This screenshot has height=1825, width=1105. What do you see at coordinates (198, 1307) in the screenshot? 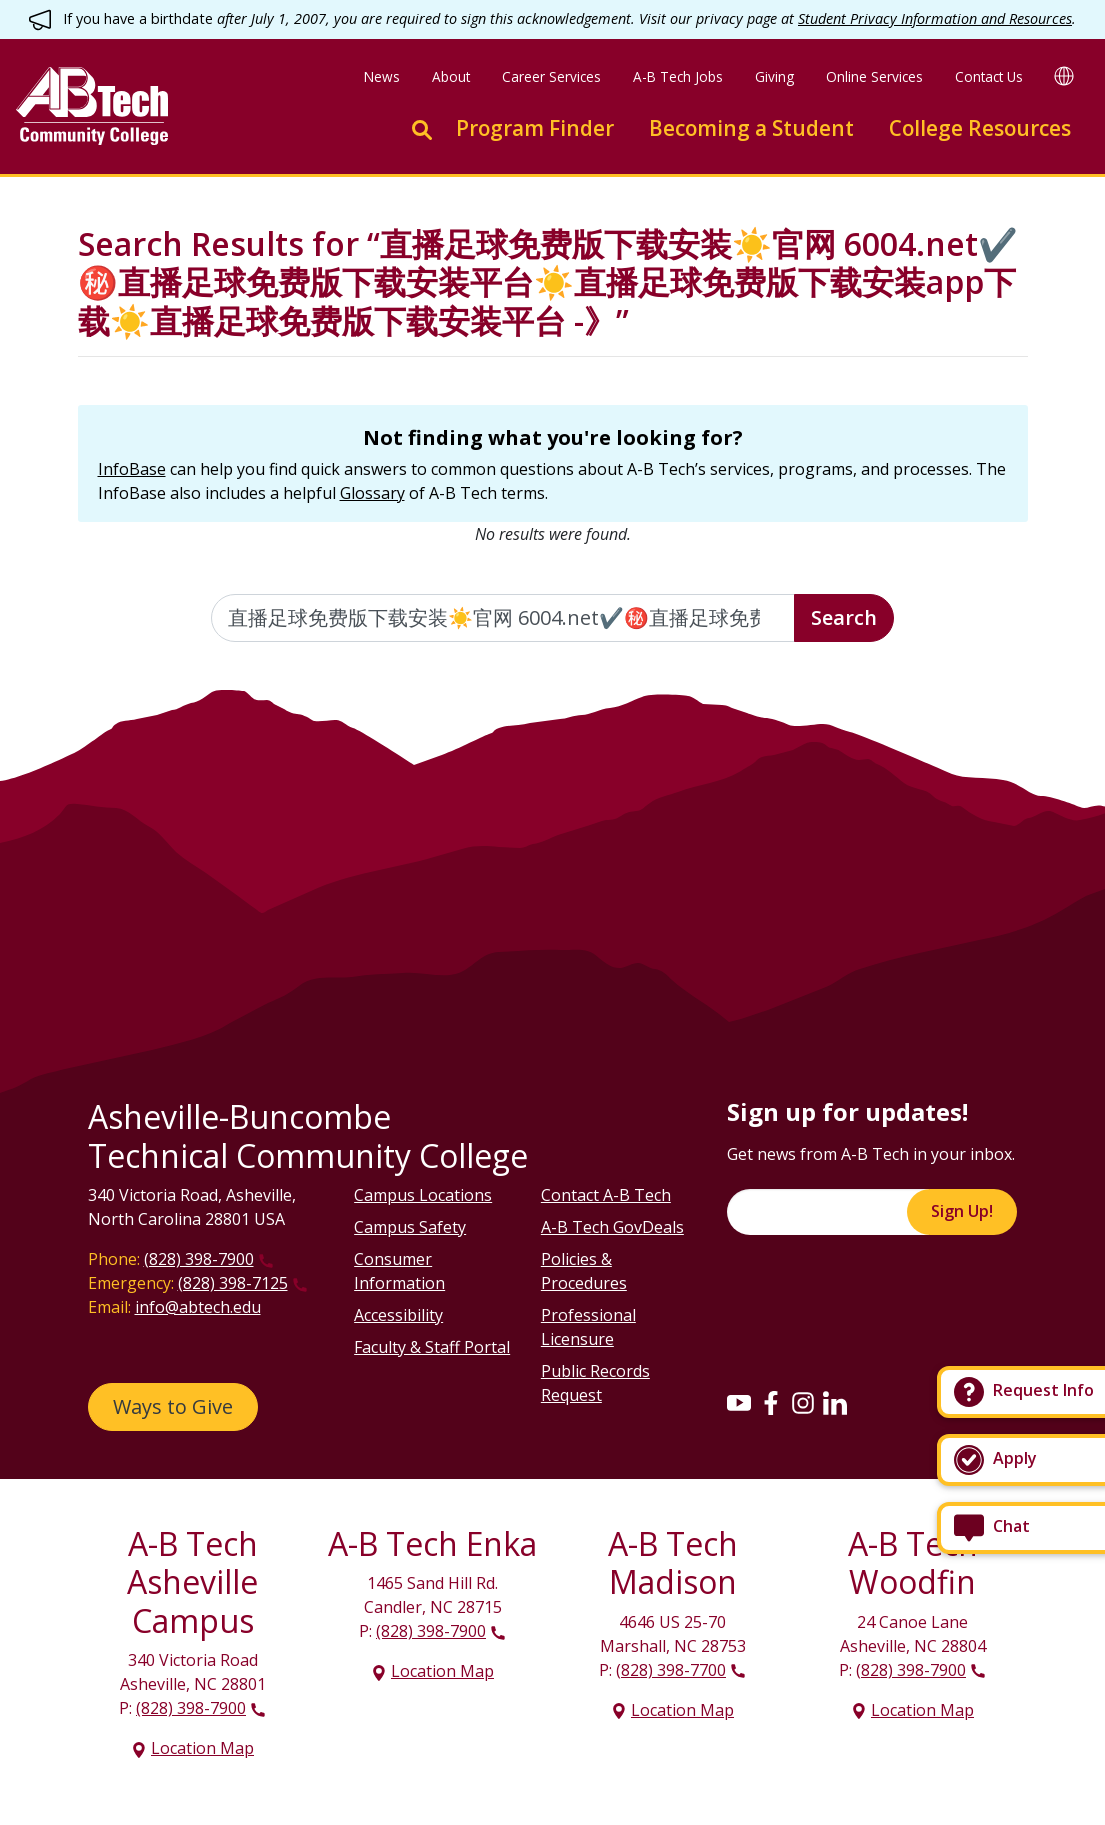
I see `info@abtech.edu` at bounding box center [198, 1307].